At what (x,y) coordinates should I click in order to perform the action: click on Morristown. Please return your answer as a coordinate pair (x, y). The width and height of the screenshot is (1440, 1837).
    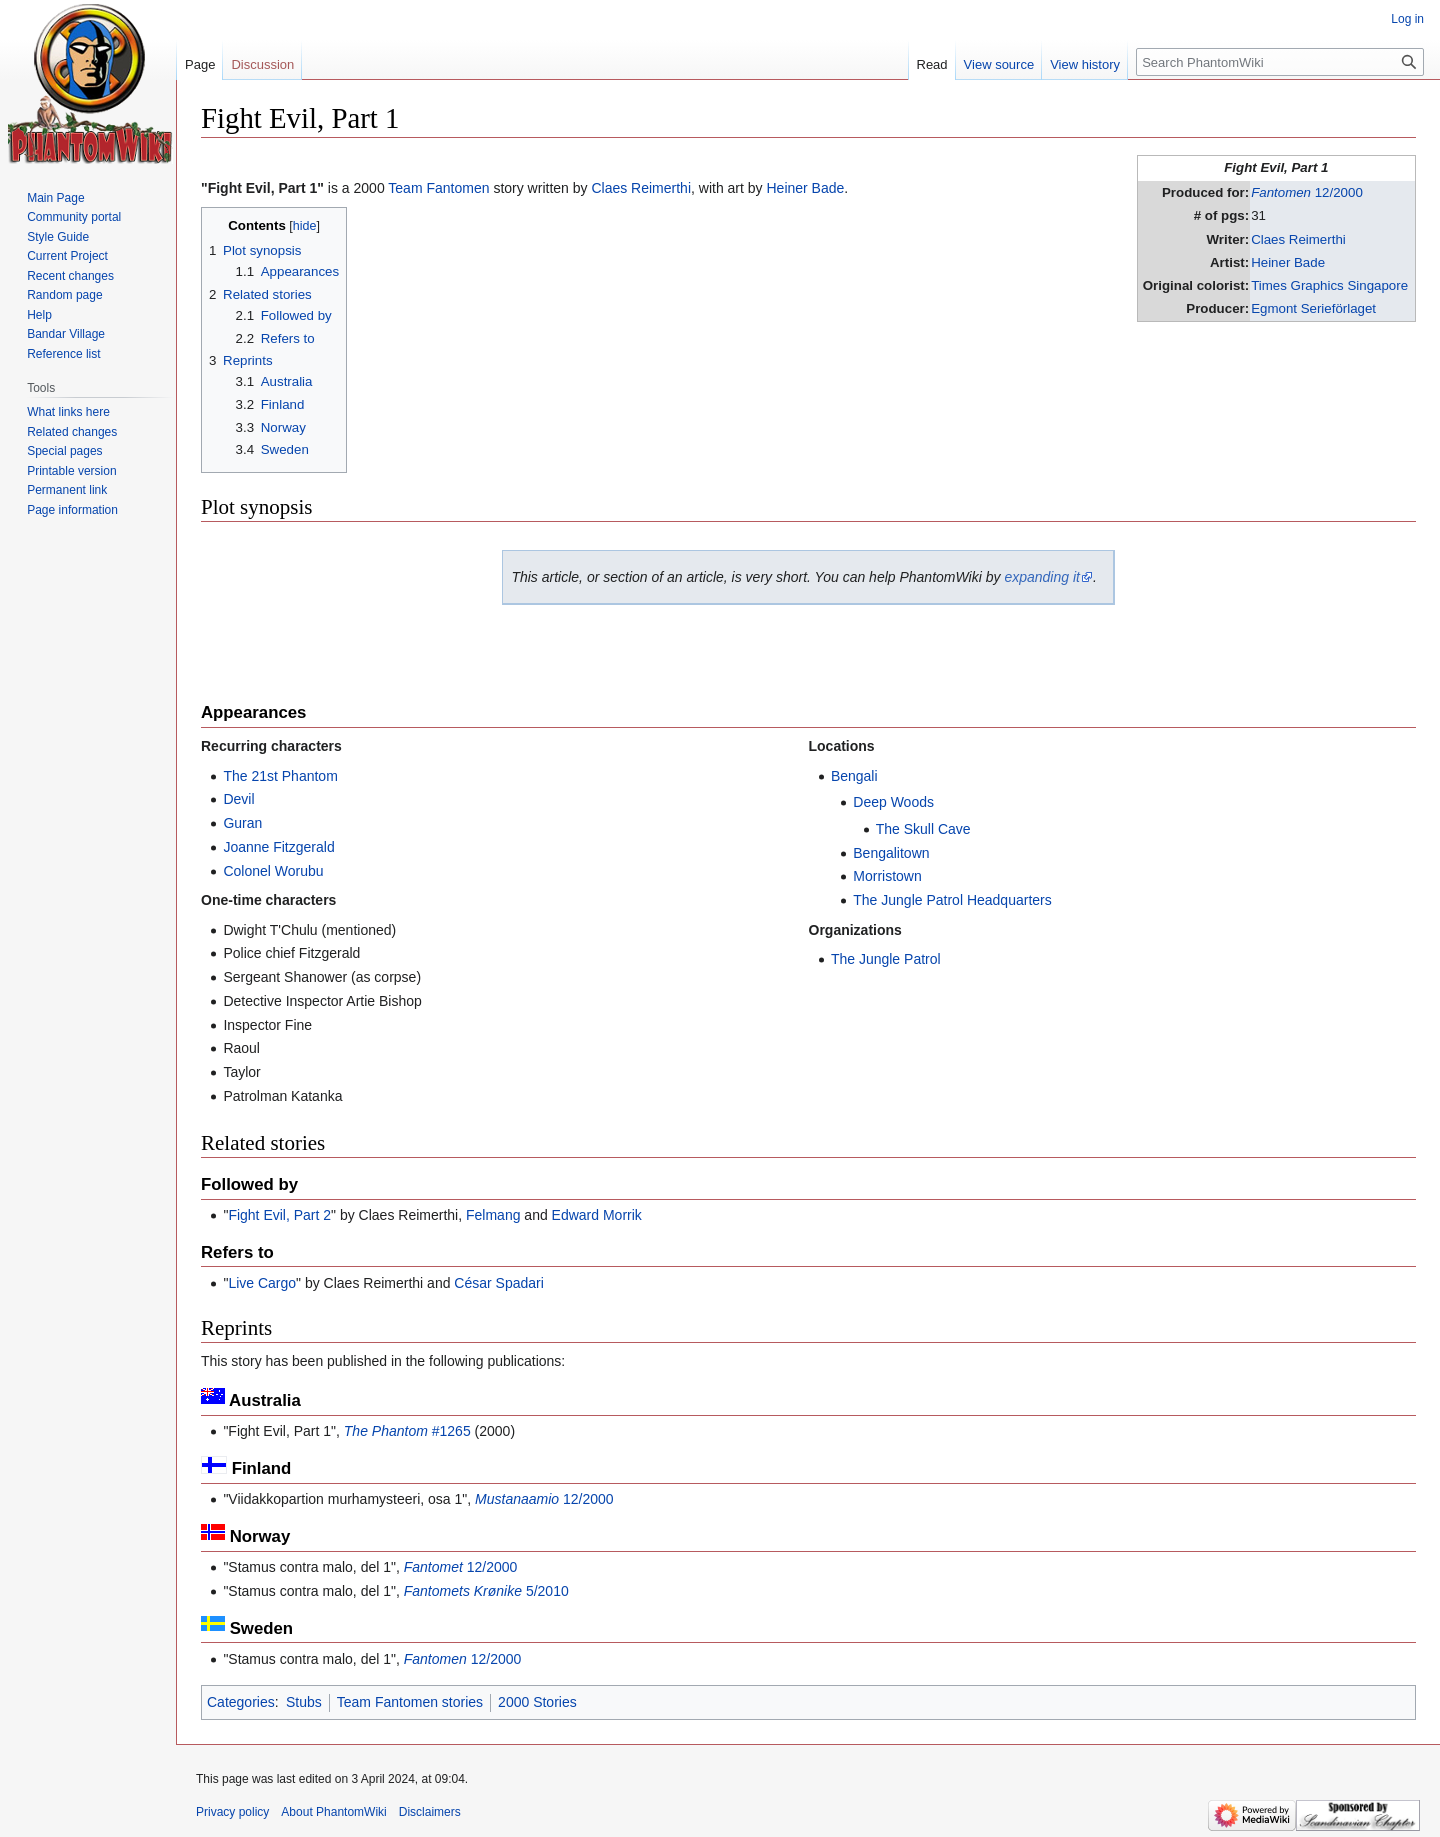
    Looking at the image, I should click on (887, 876).